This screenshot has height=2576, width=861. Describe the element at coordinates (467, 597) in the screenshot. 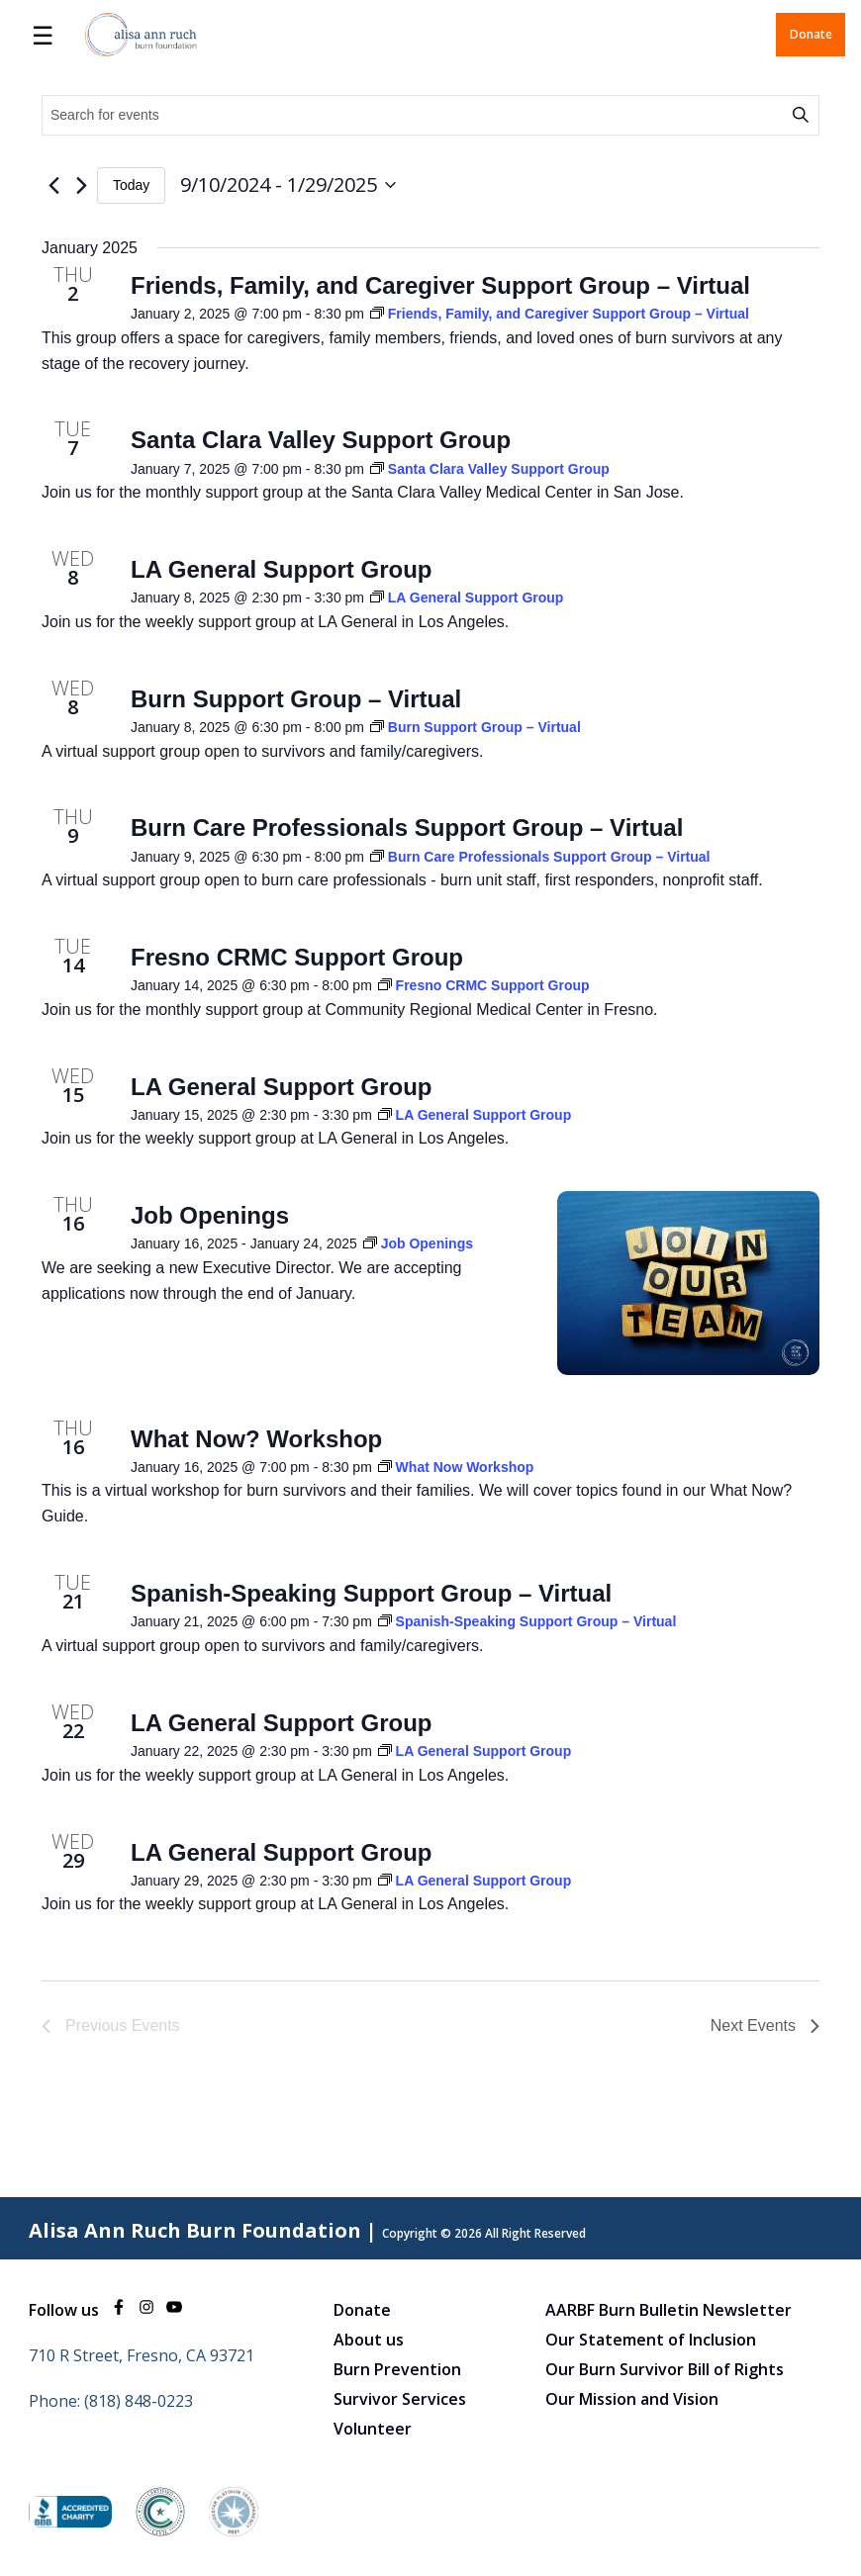

I see `[Event series: LA General Support Group]` at that location.